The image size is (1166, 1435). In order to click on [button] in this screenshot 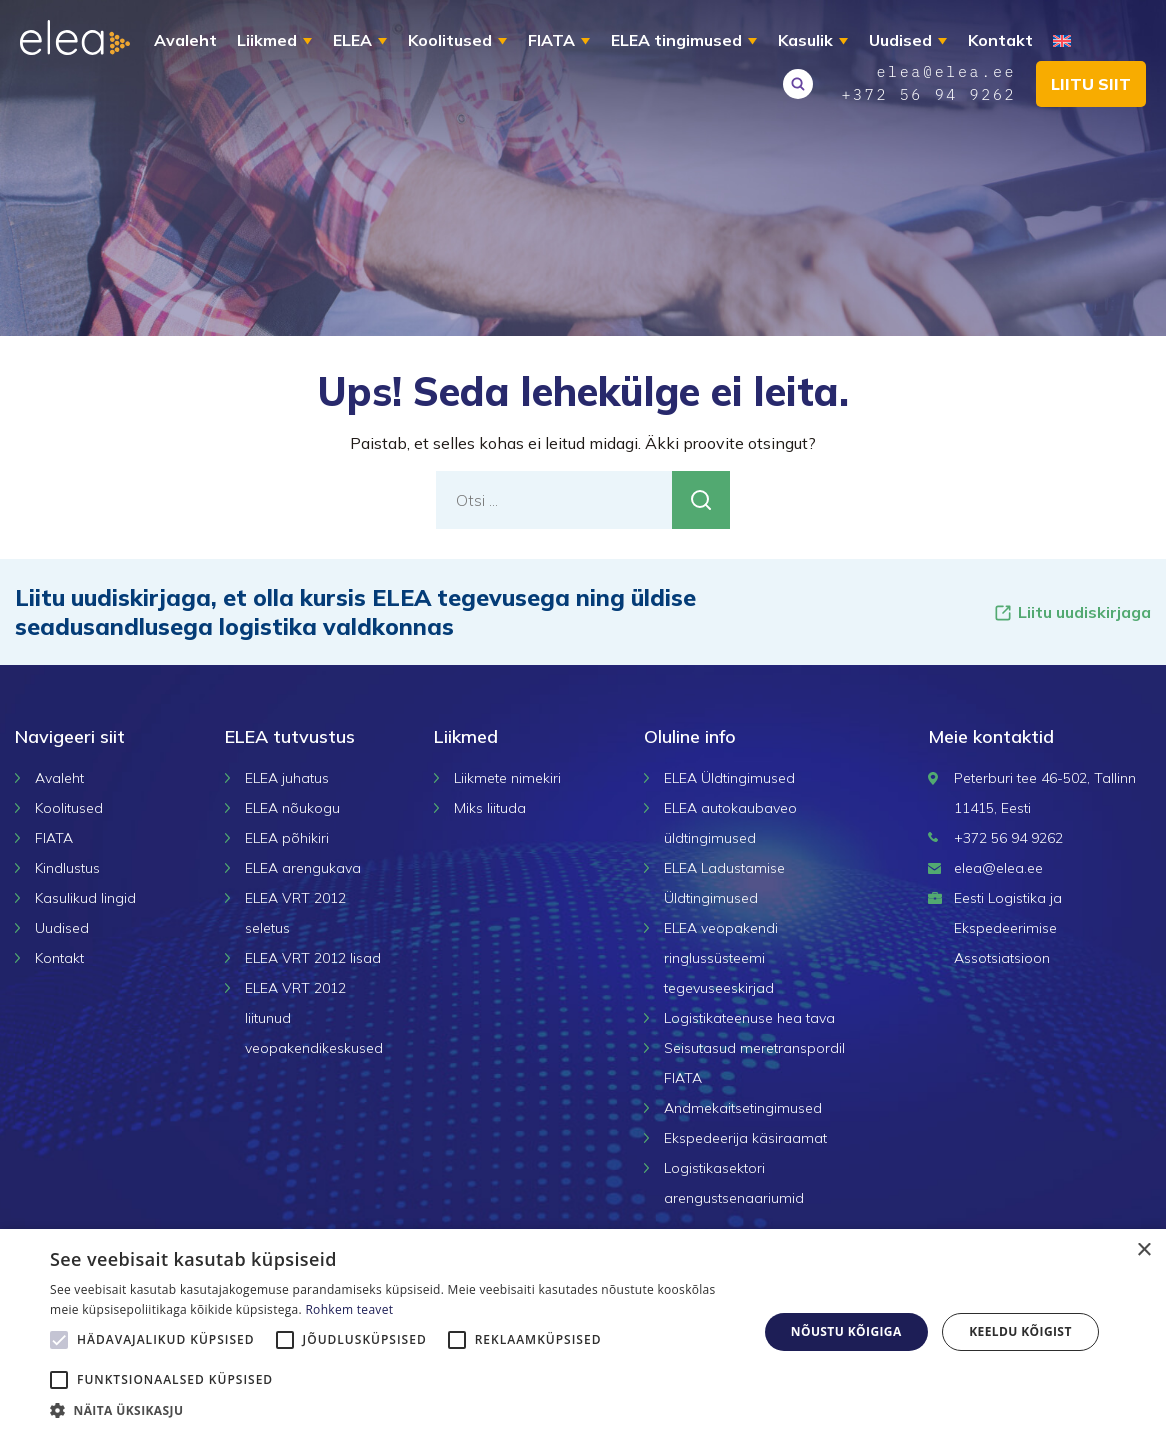, I will do `click(393, 1410)`.